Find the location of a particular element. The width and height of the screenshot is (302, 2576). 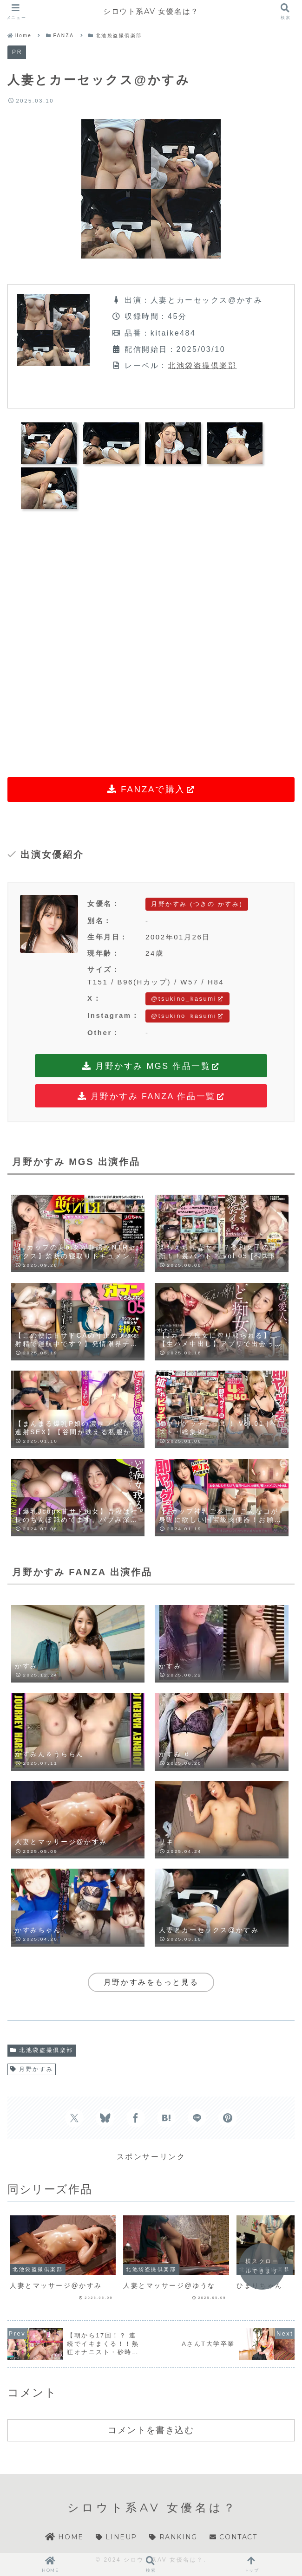

月野かすみ (つきの かすみ) is located at coordinates (197, 903).